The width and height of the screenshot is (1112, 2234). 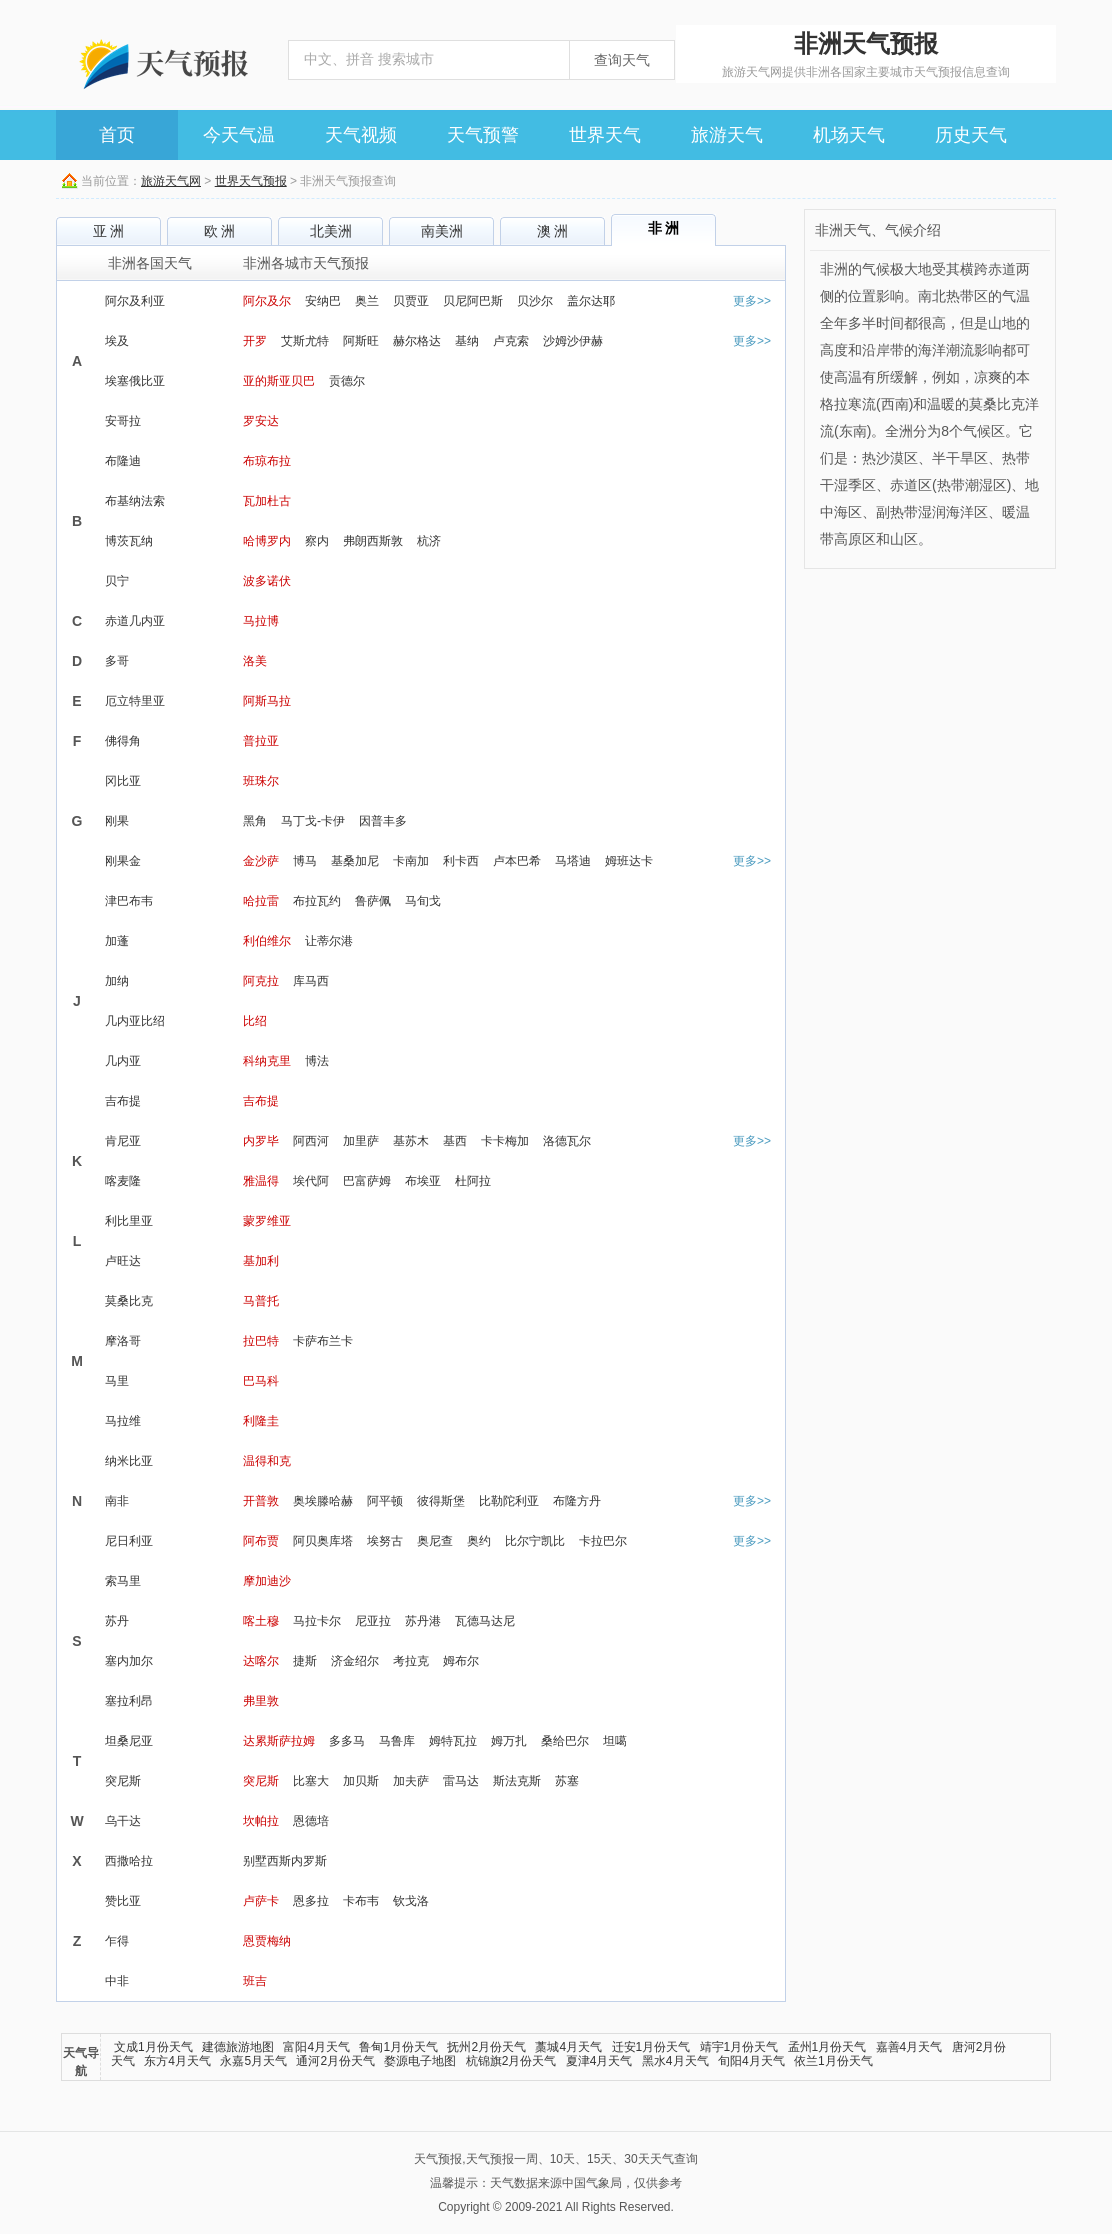 I want to click on 苏丹, so click(x=117, y=1621).